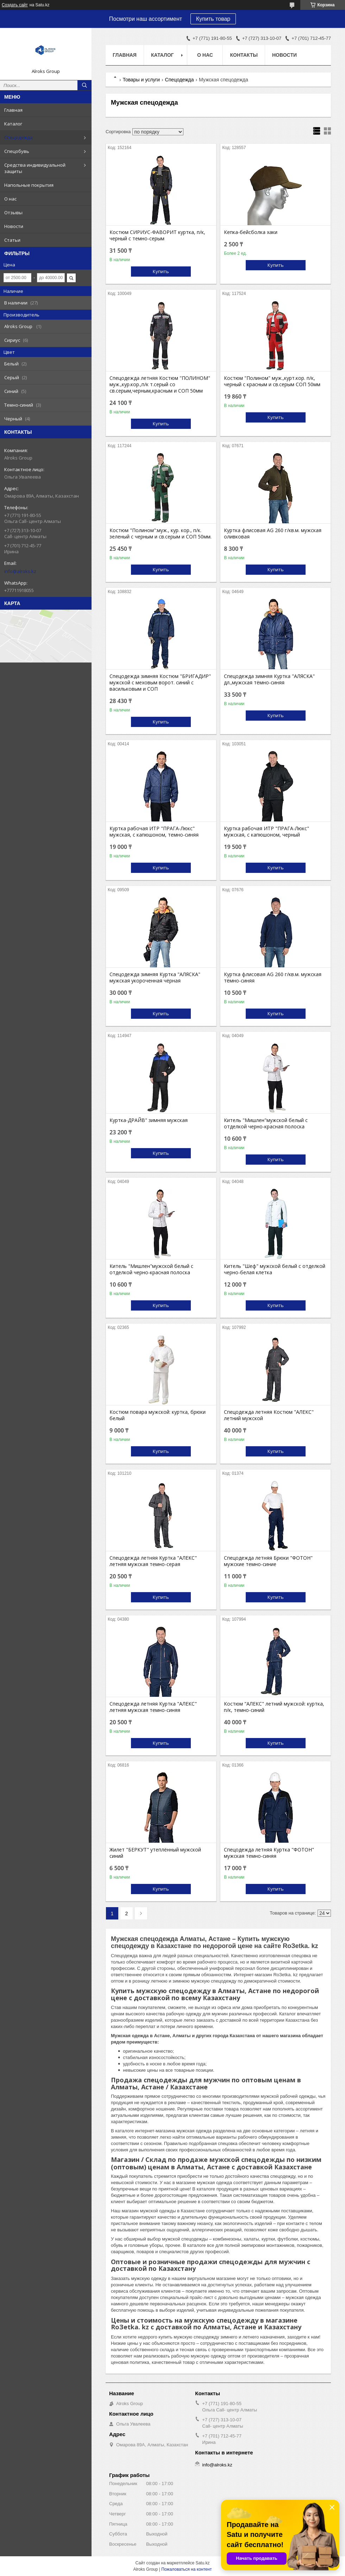 This screenshot has width=345, height=2576. I want to click on Спецодежда летняя Костюм "АЛЕКС" летний мужской, so click(269, 1415).